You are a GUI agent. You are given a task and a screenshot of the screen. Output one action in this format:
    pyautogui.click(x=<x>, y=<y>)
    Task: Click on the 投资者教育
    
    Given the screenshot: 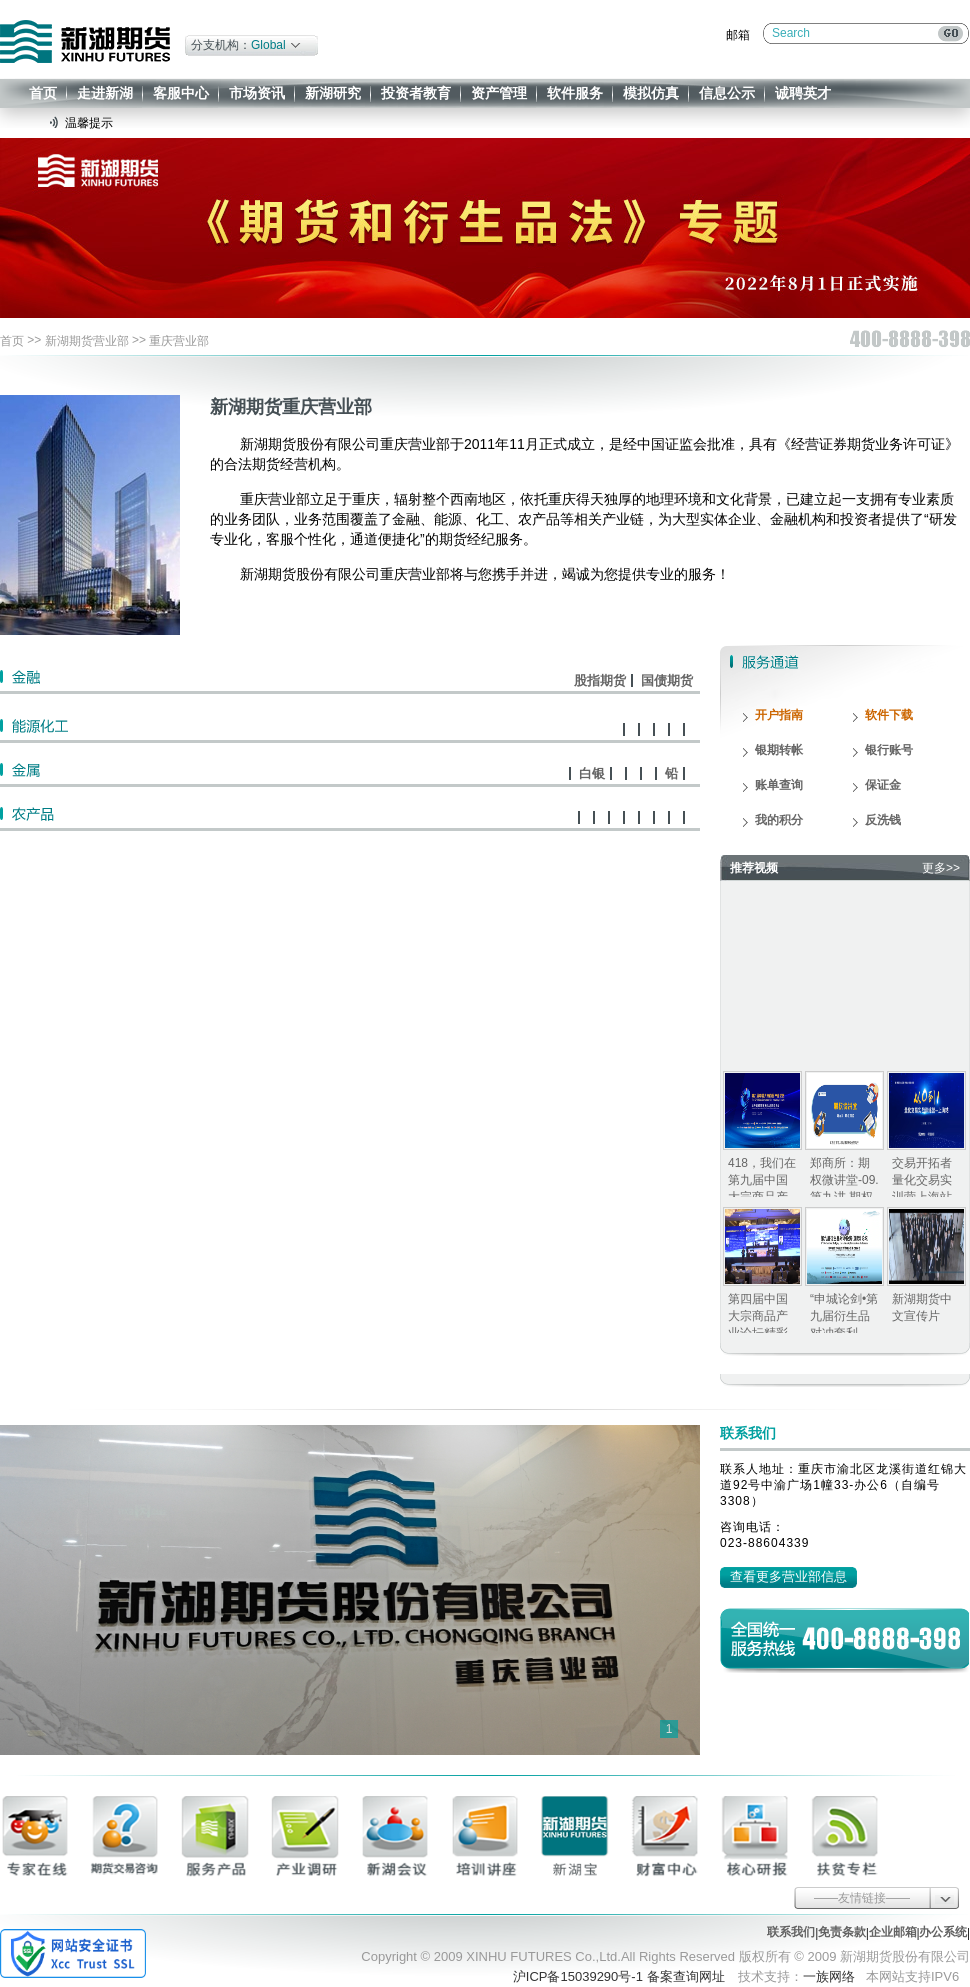 What is the action you would take?
    pyautogui.click(x=416, y=93)
    